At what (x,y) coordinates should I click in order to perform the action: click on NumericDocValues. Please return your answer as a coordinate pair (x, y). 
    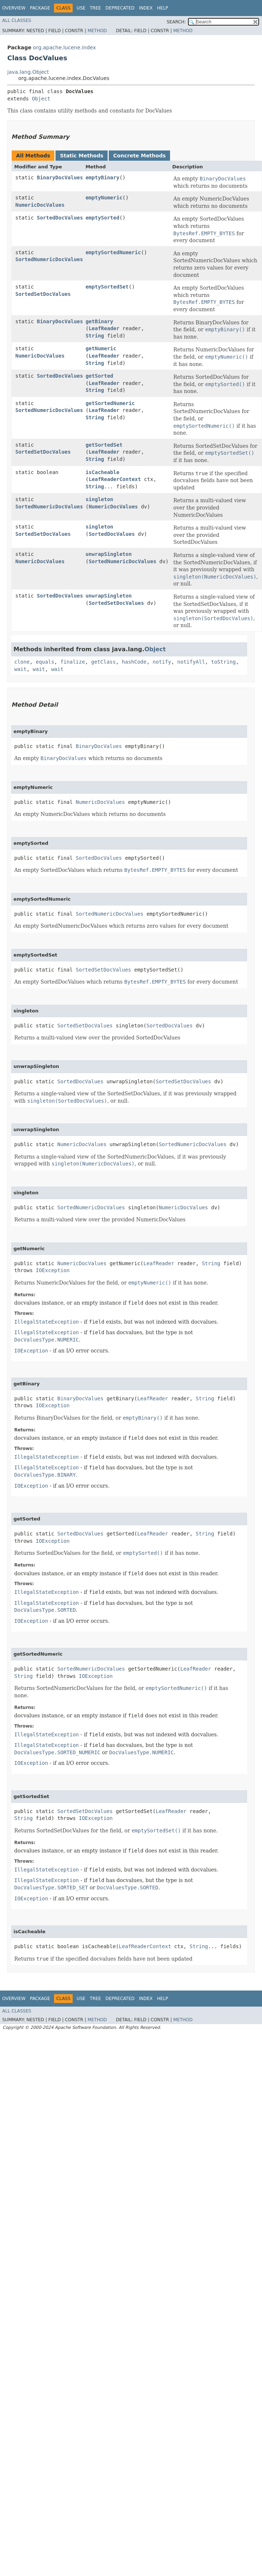
    Looking at the image, I should click on (40, 205).